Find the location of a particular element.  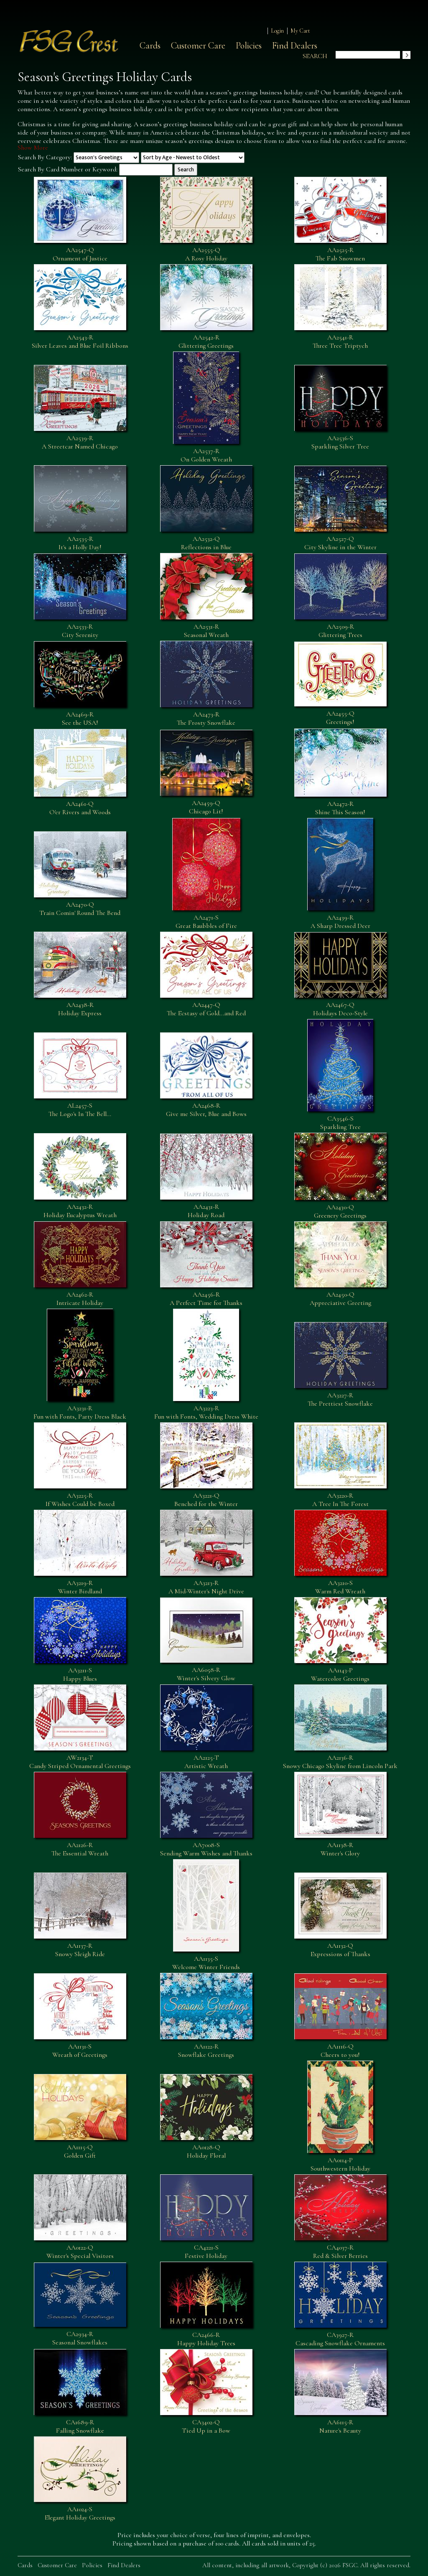

AA1116-QCheers to you! is located at coordinates (340, 2050).